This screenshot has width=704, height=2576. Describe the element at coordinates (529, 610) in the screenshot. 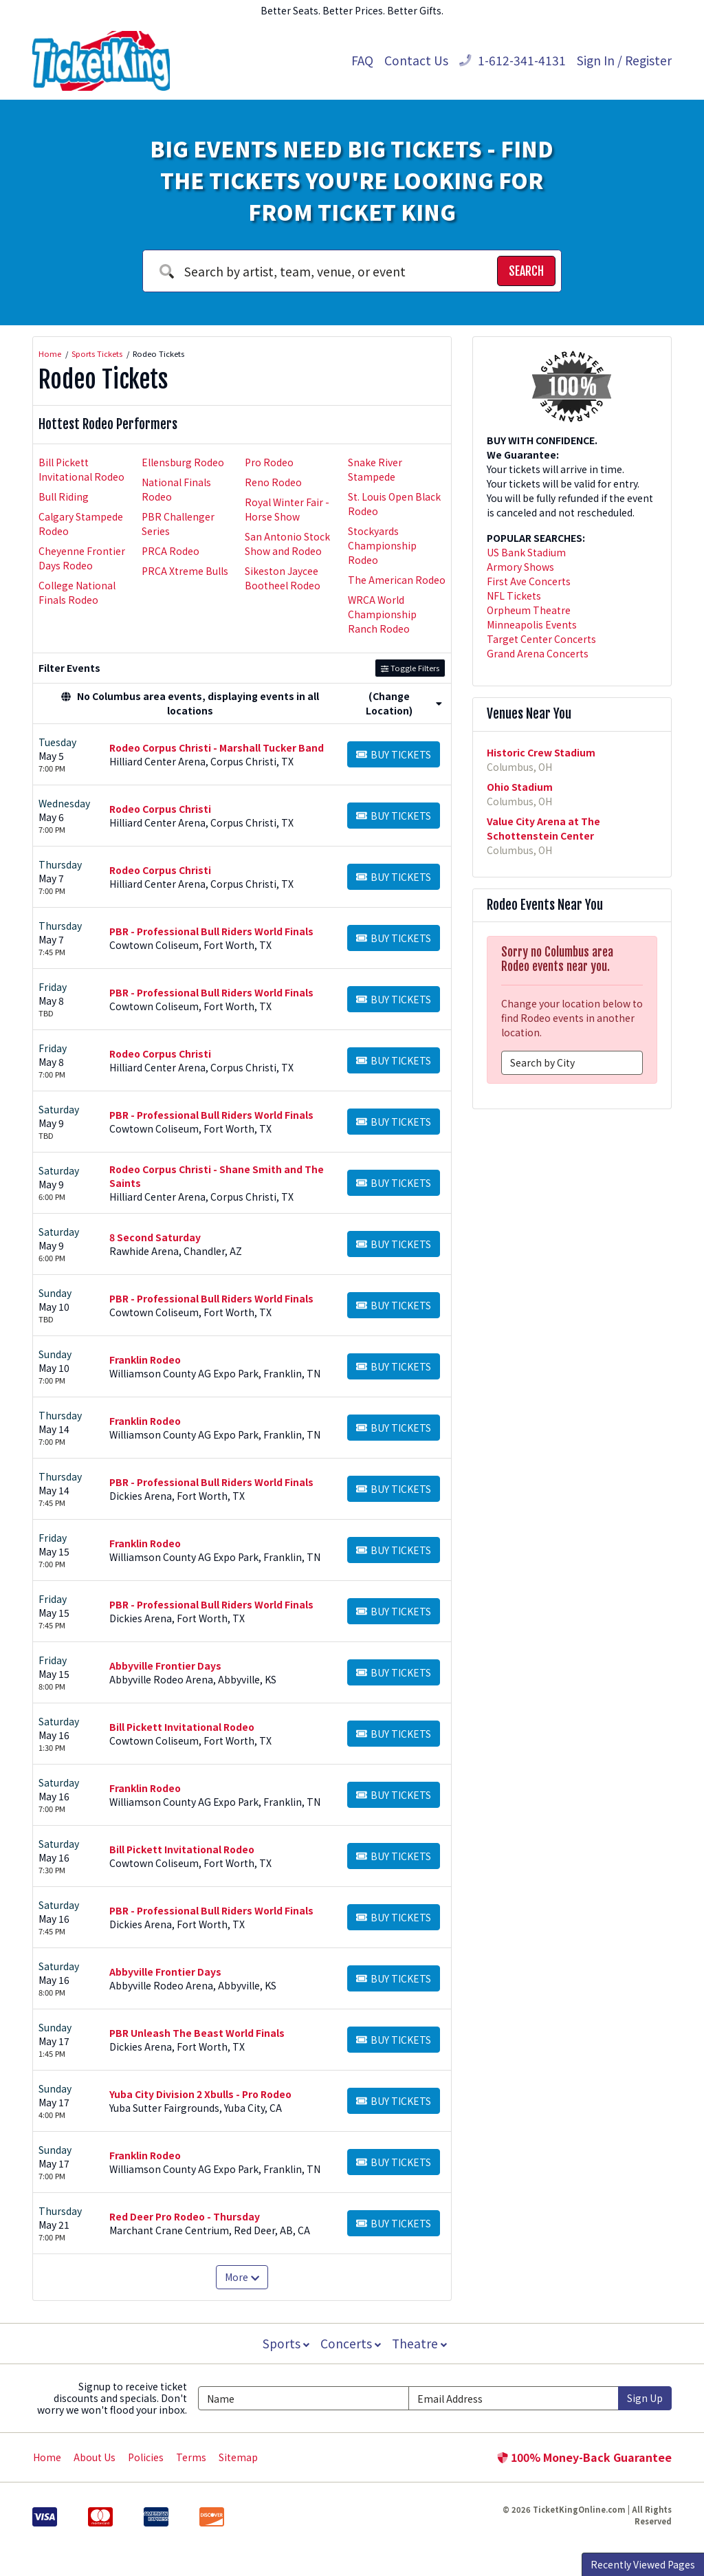

I see `Orpheum Theatre` at that location.